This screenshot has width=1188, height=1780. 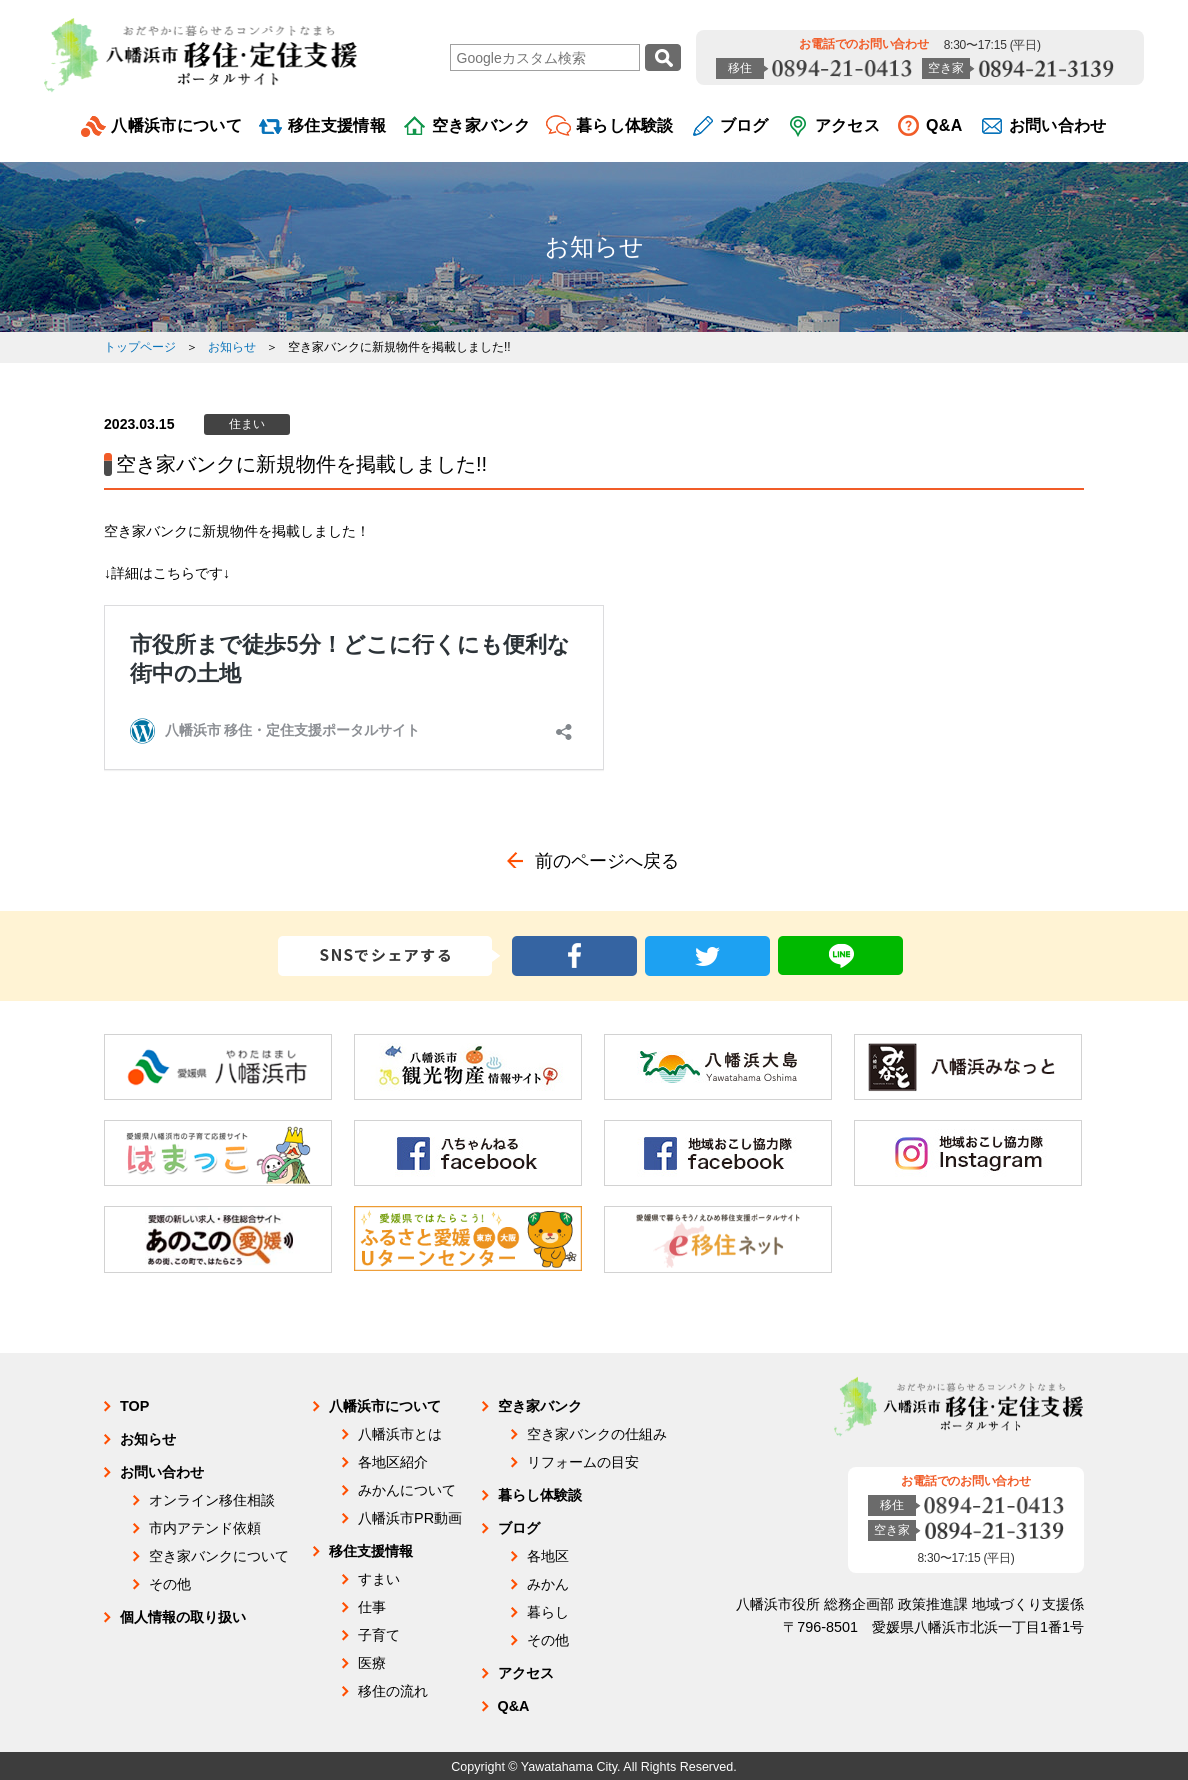 I want to click on トップページ, so click(x=140, y=347).